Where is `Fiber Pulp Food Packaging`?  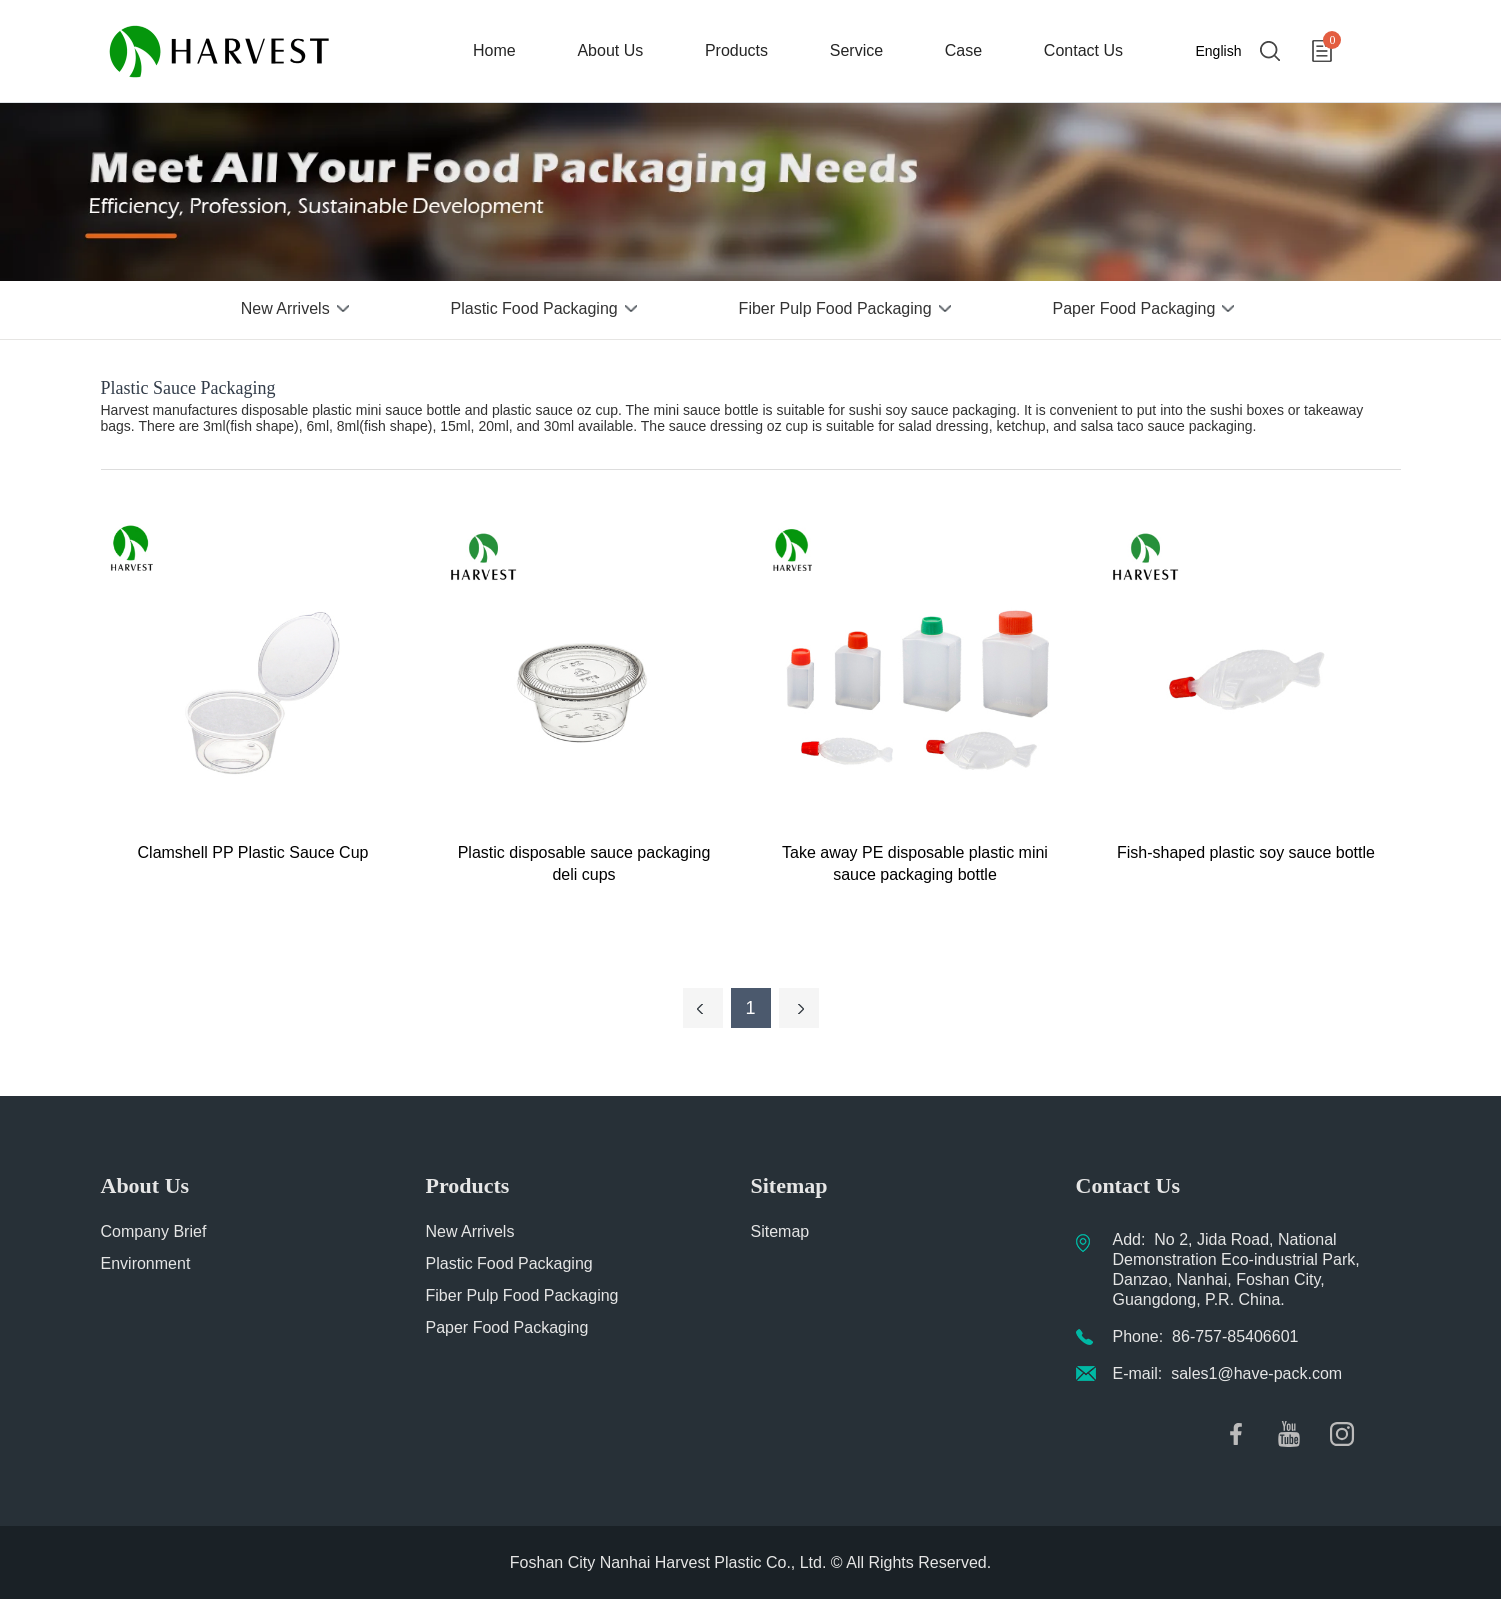
Fiber Pulp Food Packaging is located at coordinates (835, 308).